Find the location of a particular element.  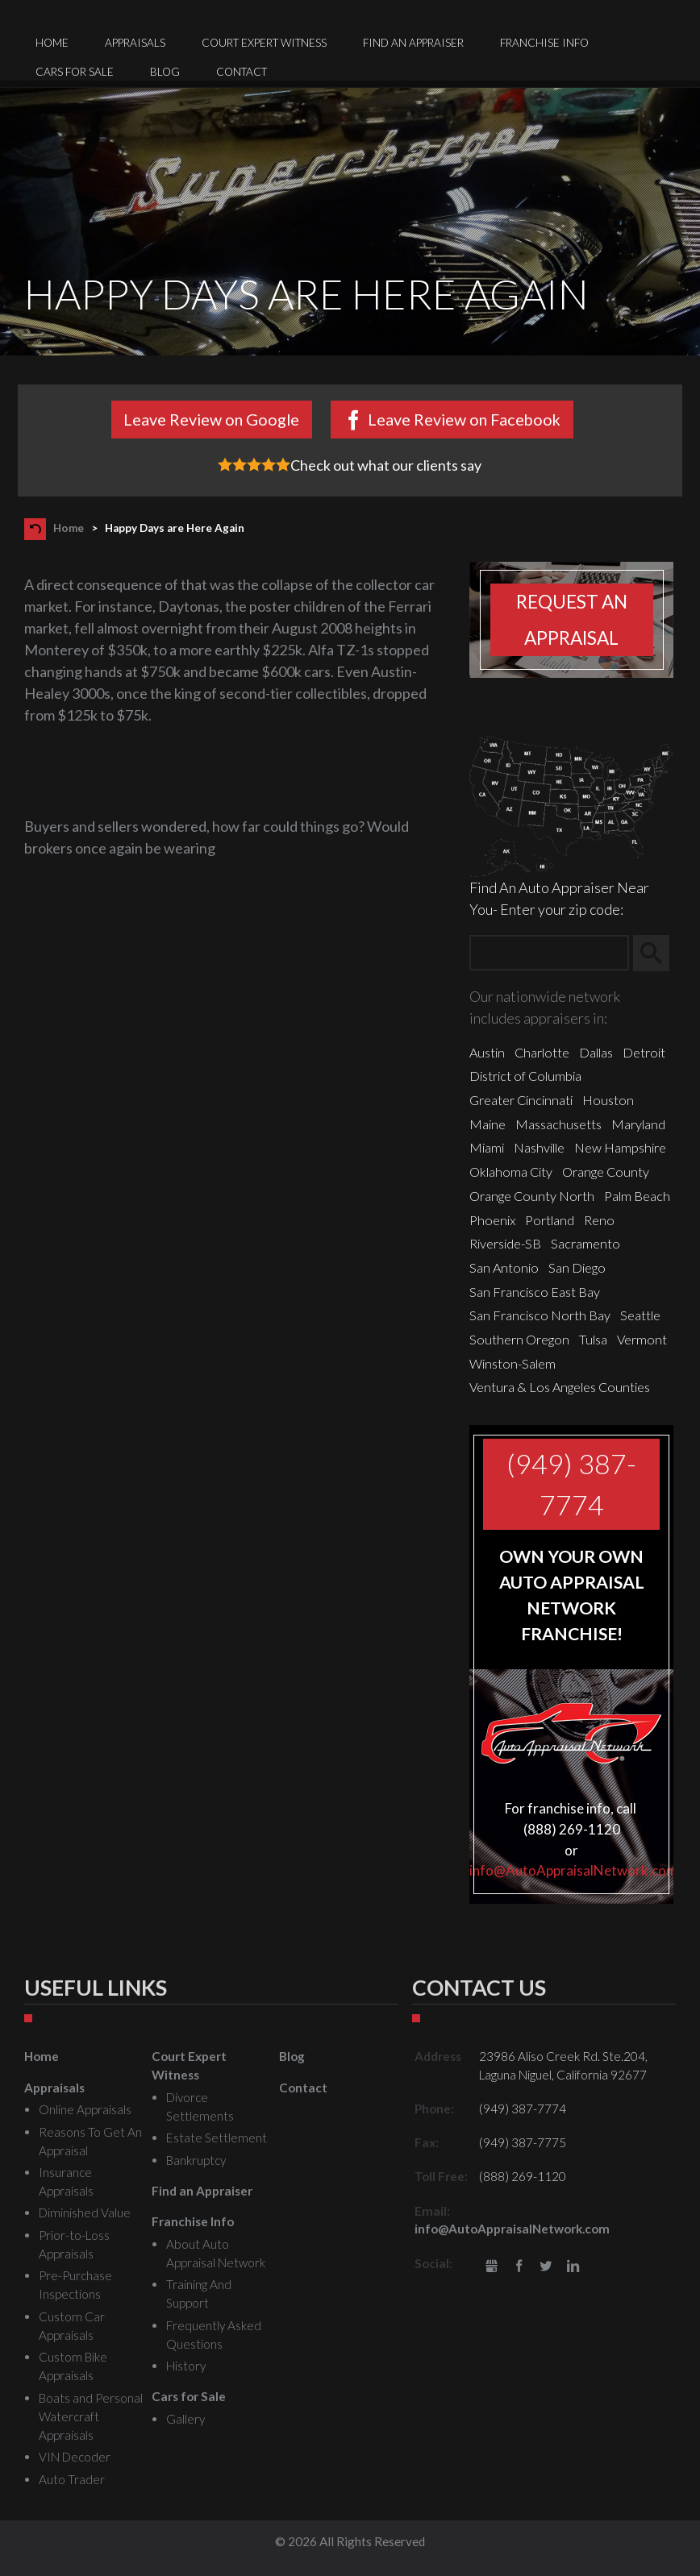

Pre-Purchase Inspections [menuitem] is located at coordinates (75, 2284).